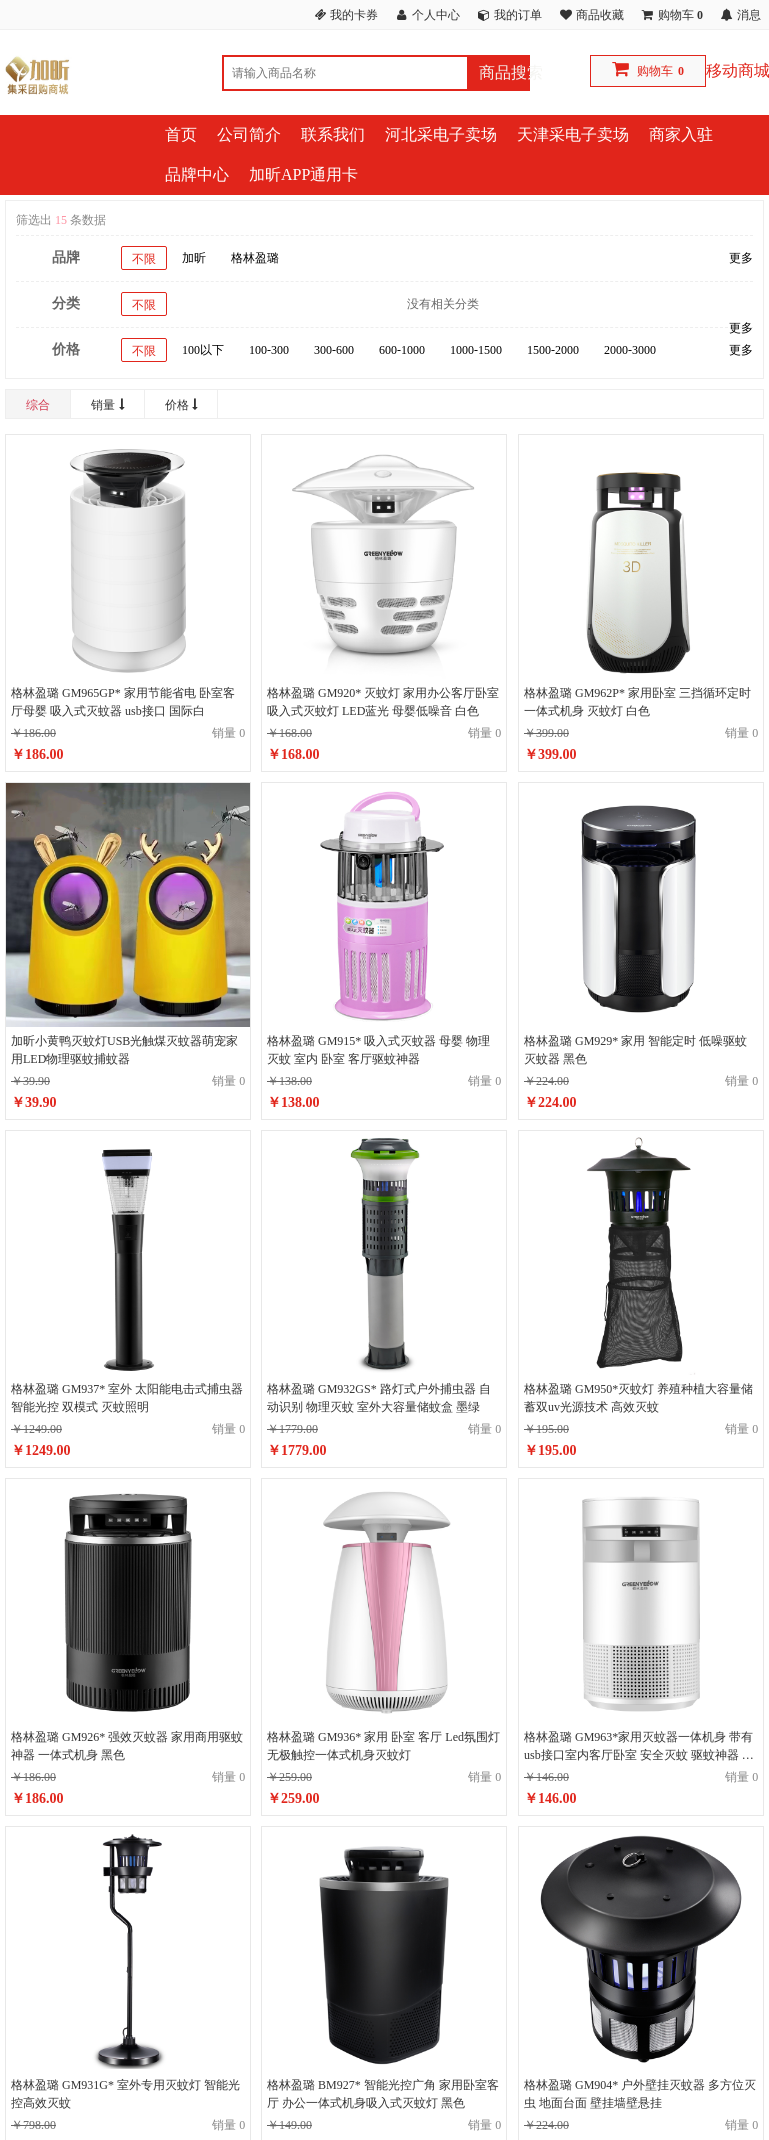  What do you see at coordinates (197, 174) in the screenshot?
I see `品牌中心` at bounding box center [197, 174].